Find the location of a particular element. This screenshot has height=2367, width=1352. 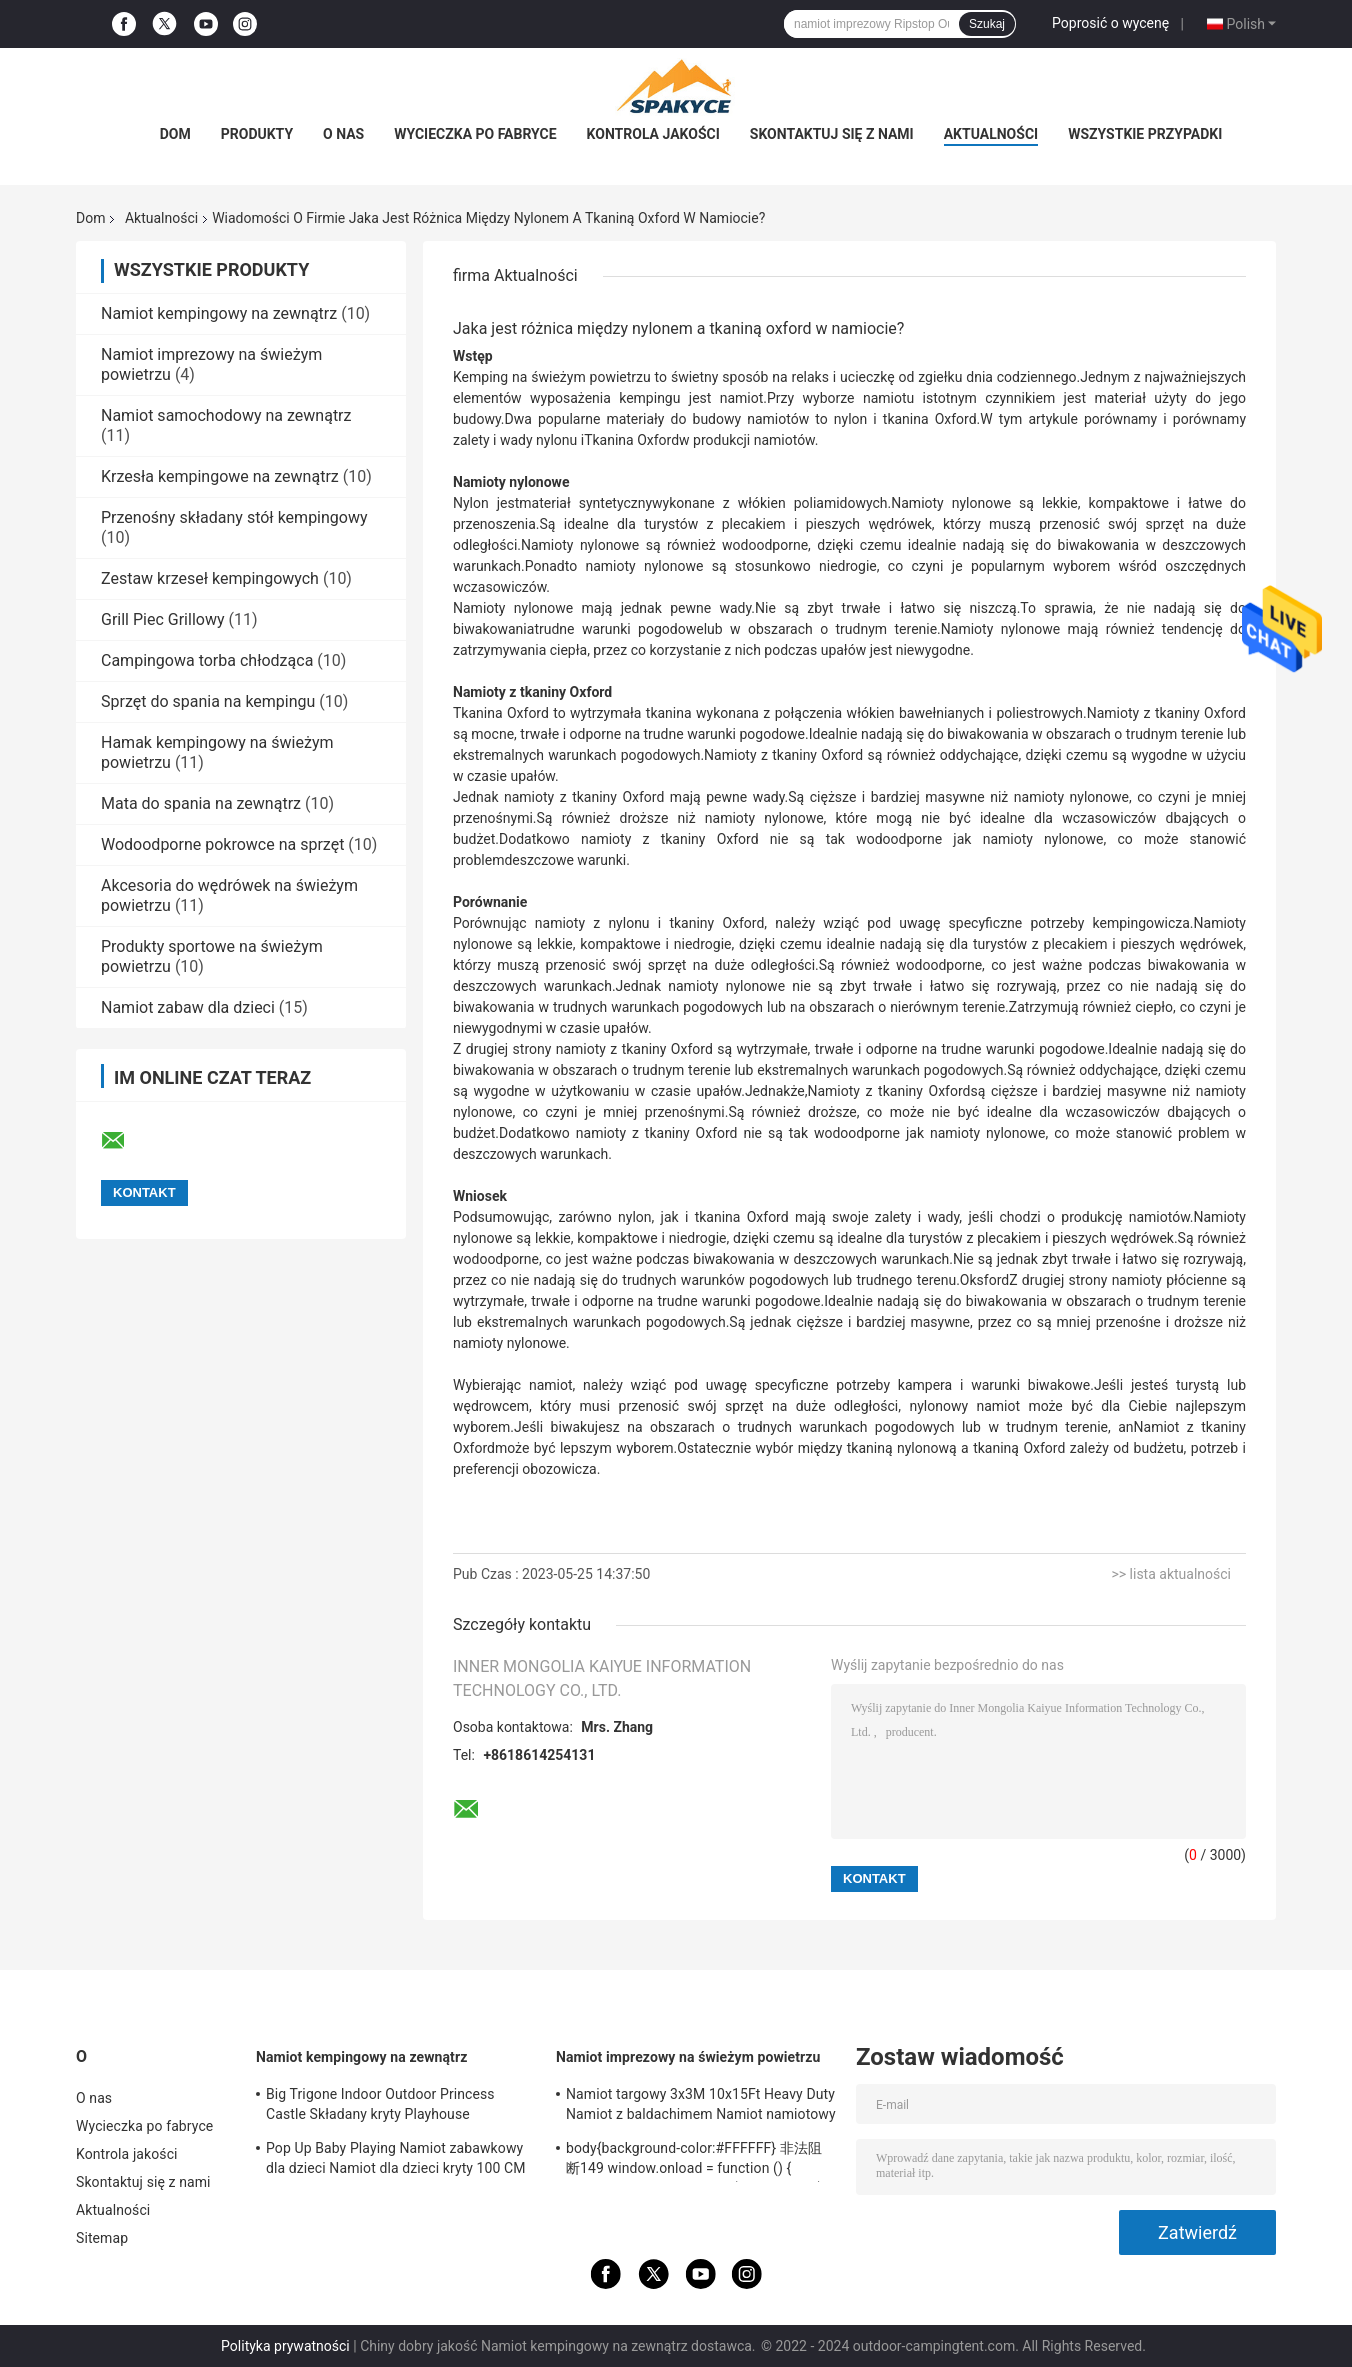

Tkanina Oxford is located at coordinates (631, 440).